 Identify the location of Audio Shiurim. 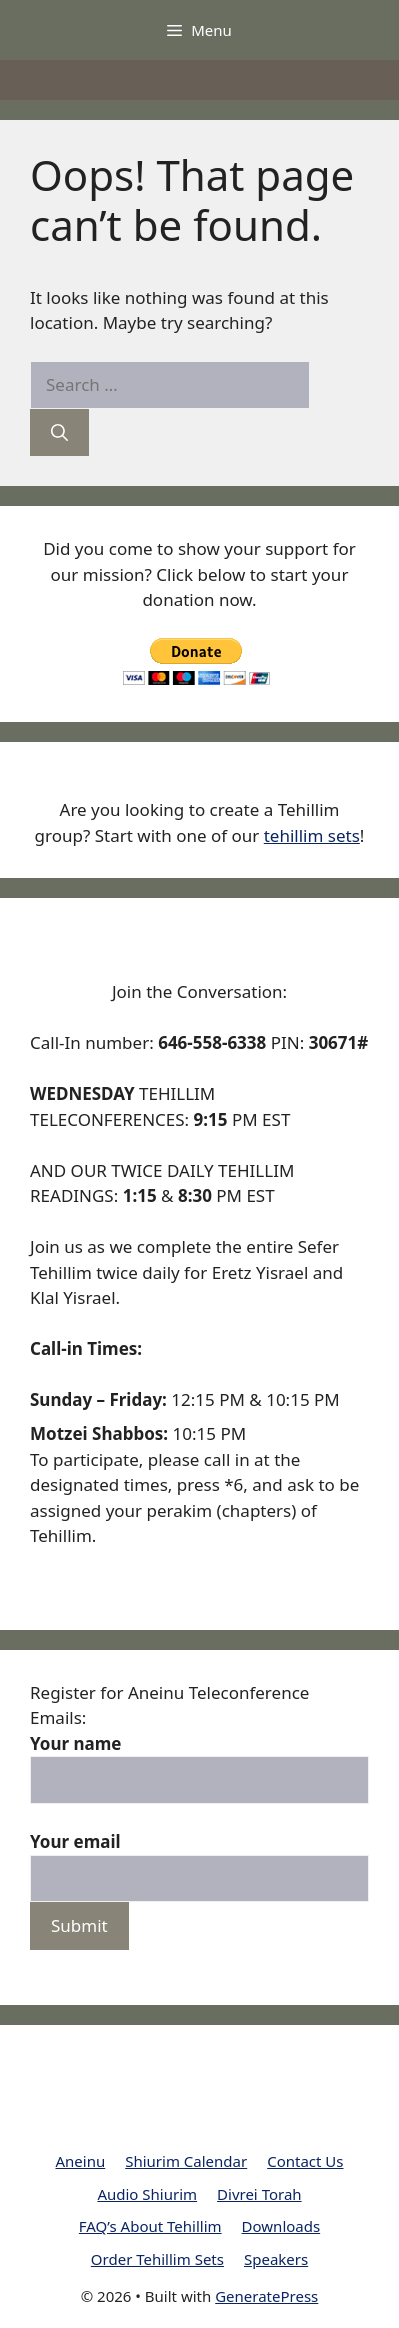
(147, 2194).